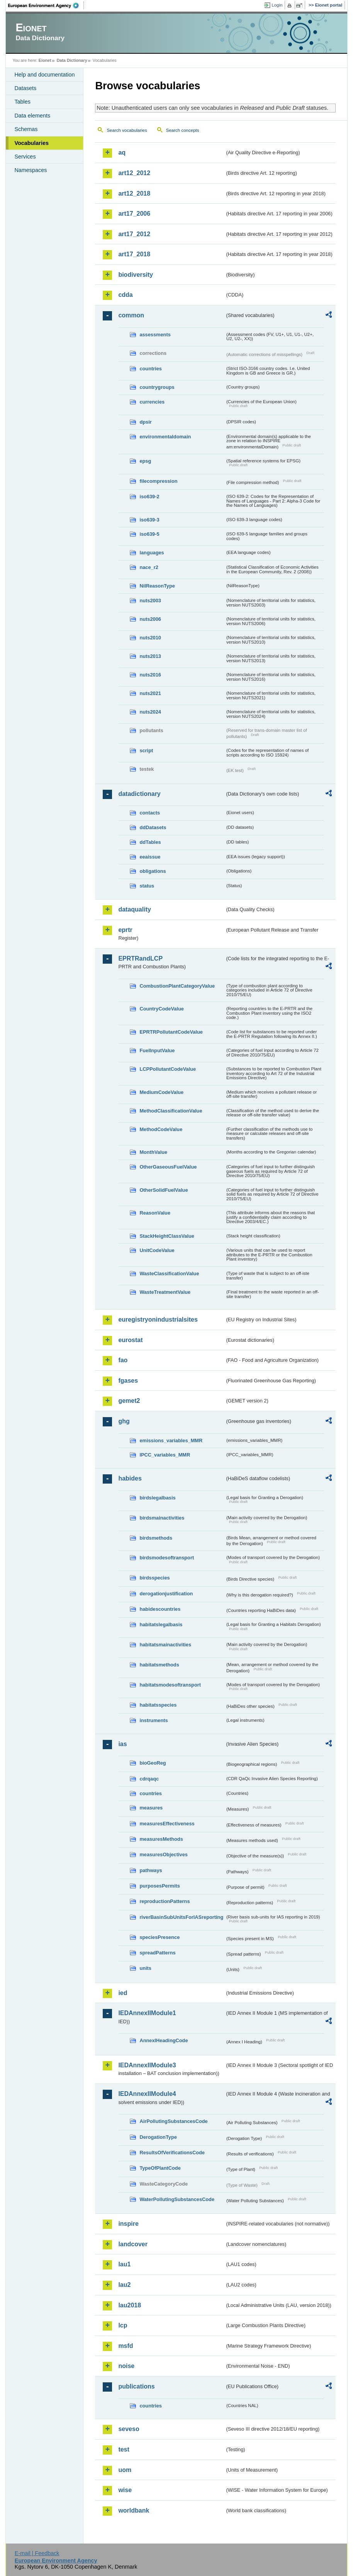 The width and height of the screenshot is (353, 2576). I want to click on measuresObjectives, so click(163, 1854).